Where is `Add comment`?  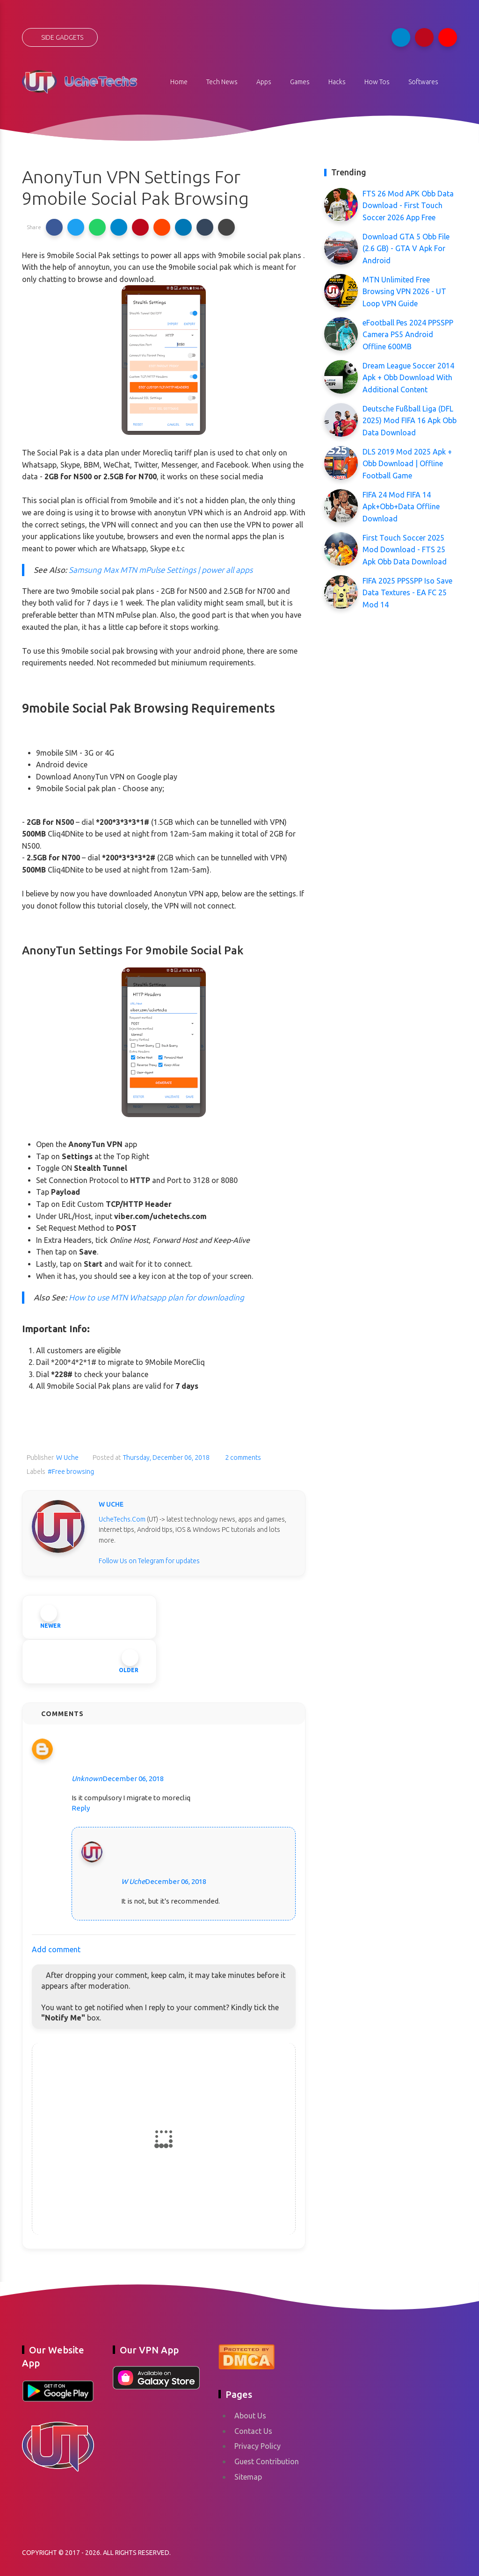
Add comment is located at coordinates (56, 1949).